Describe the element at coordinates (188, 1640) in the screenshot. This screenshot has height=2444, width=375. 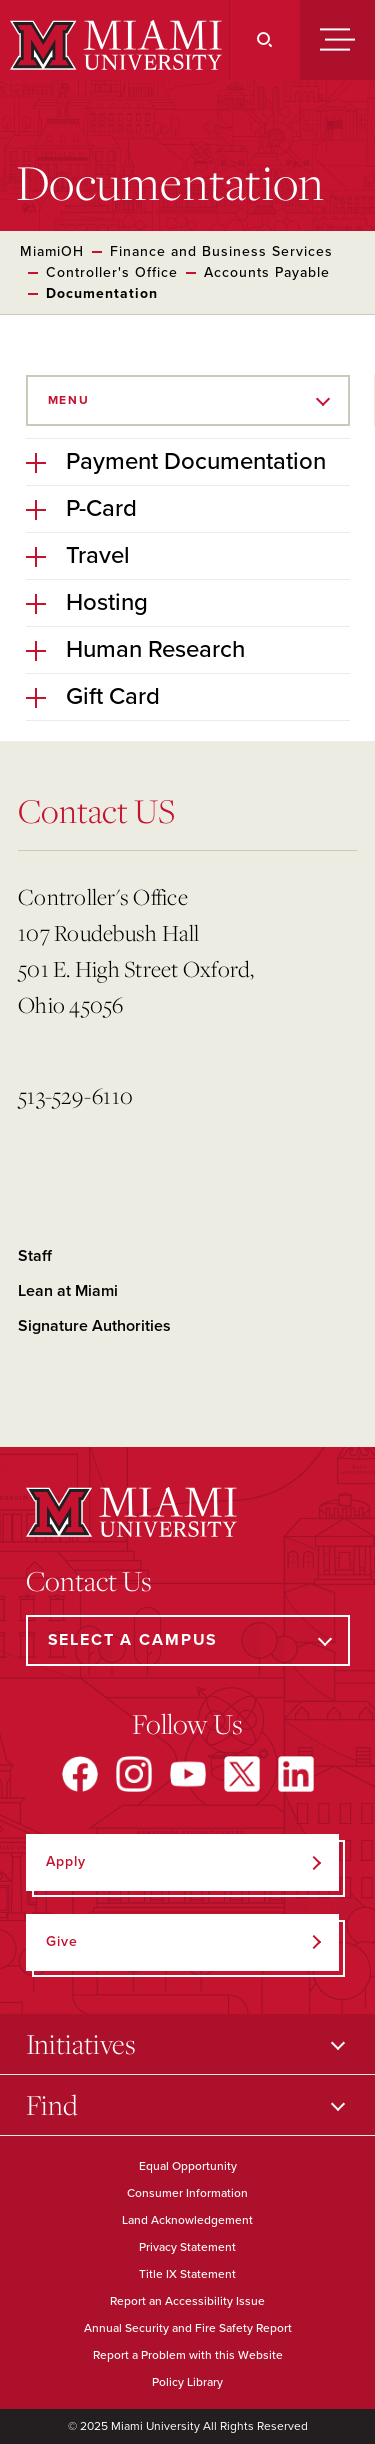
I see `[Select a Campus]` at that location.